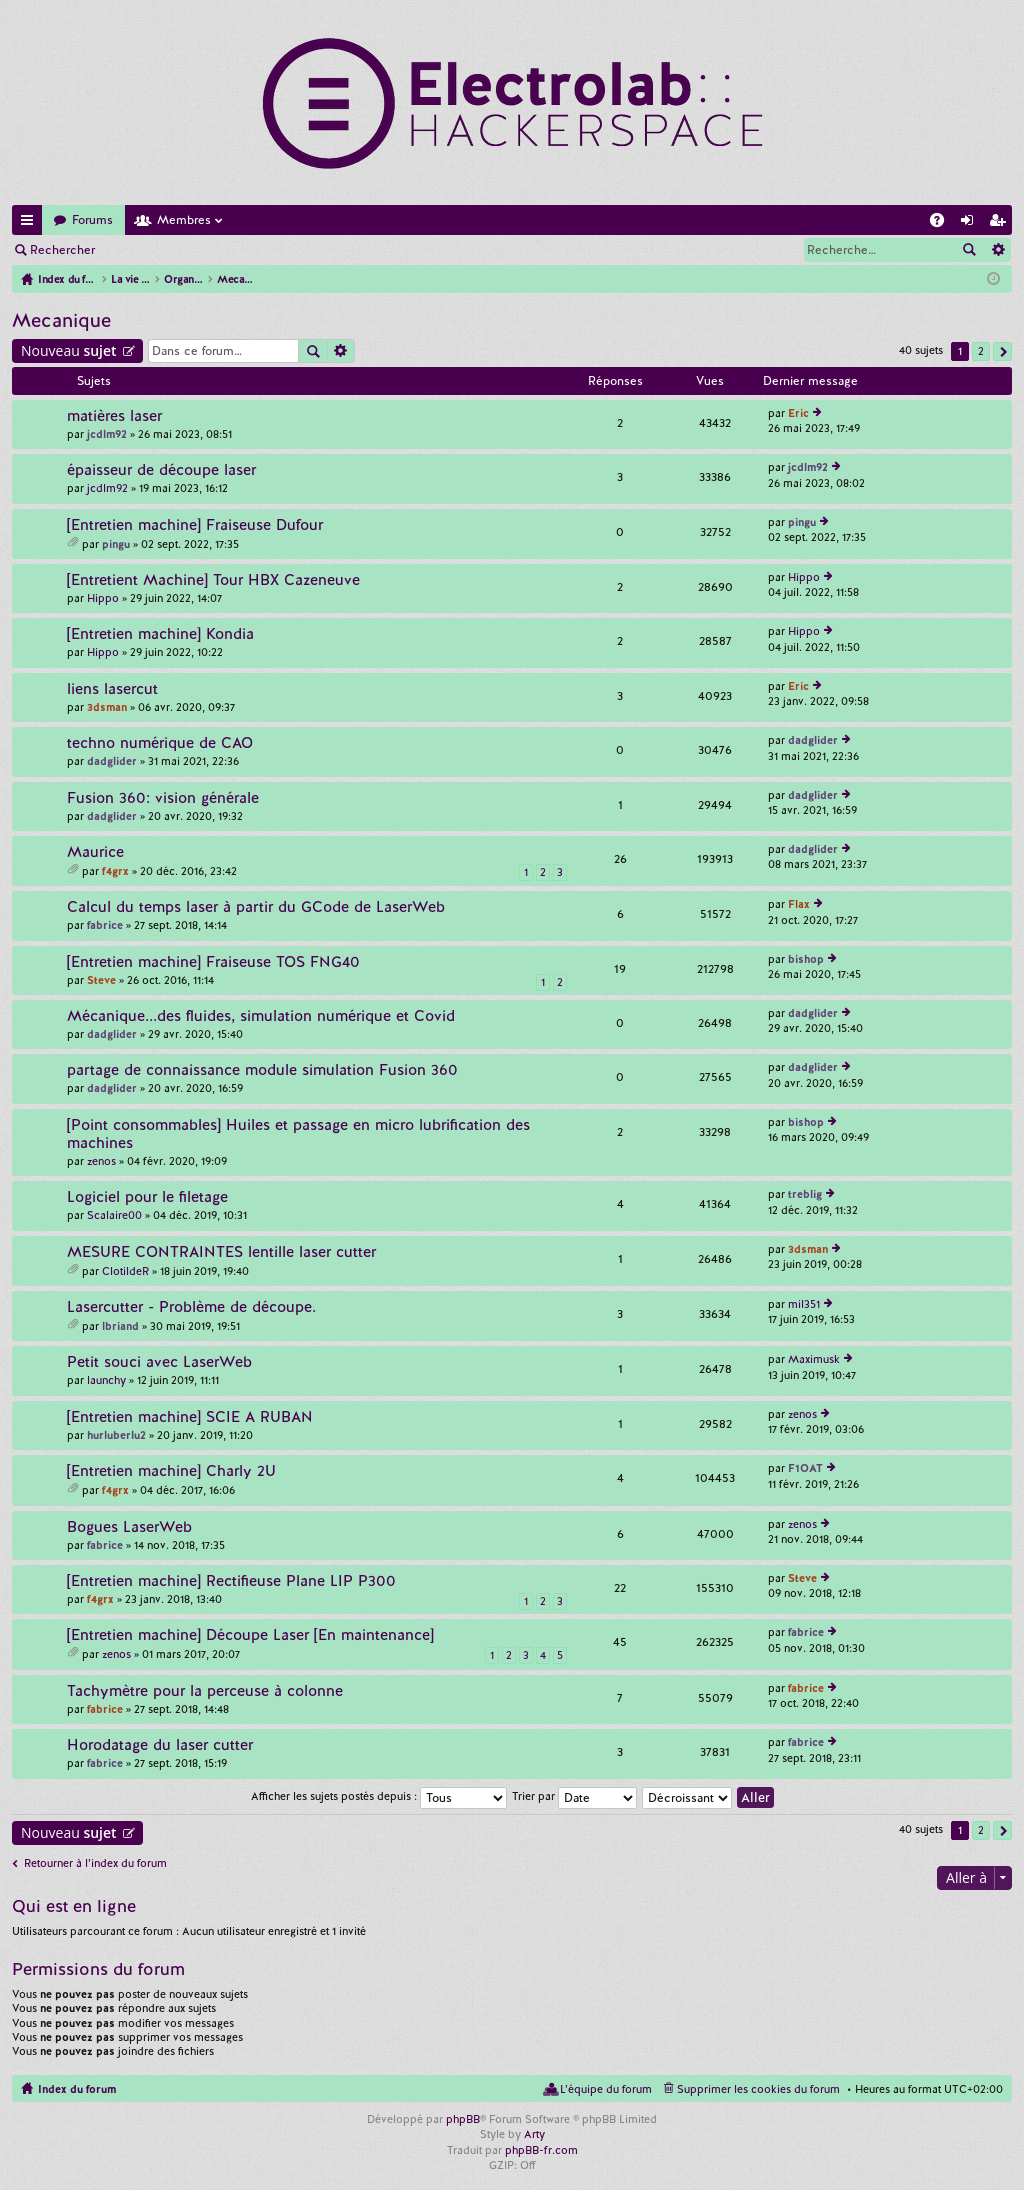 This screenshot has width=1024, height=2190. I want to click on Steve, so click(101, 980).